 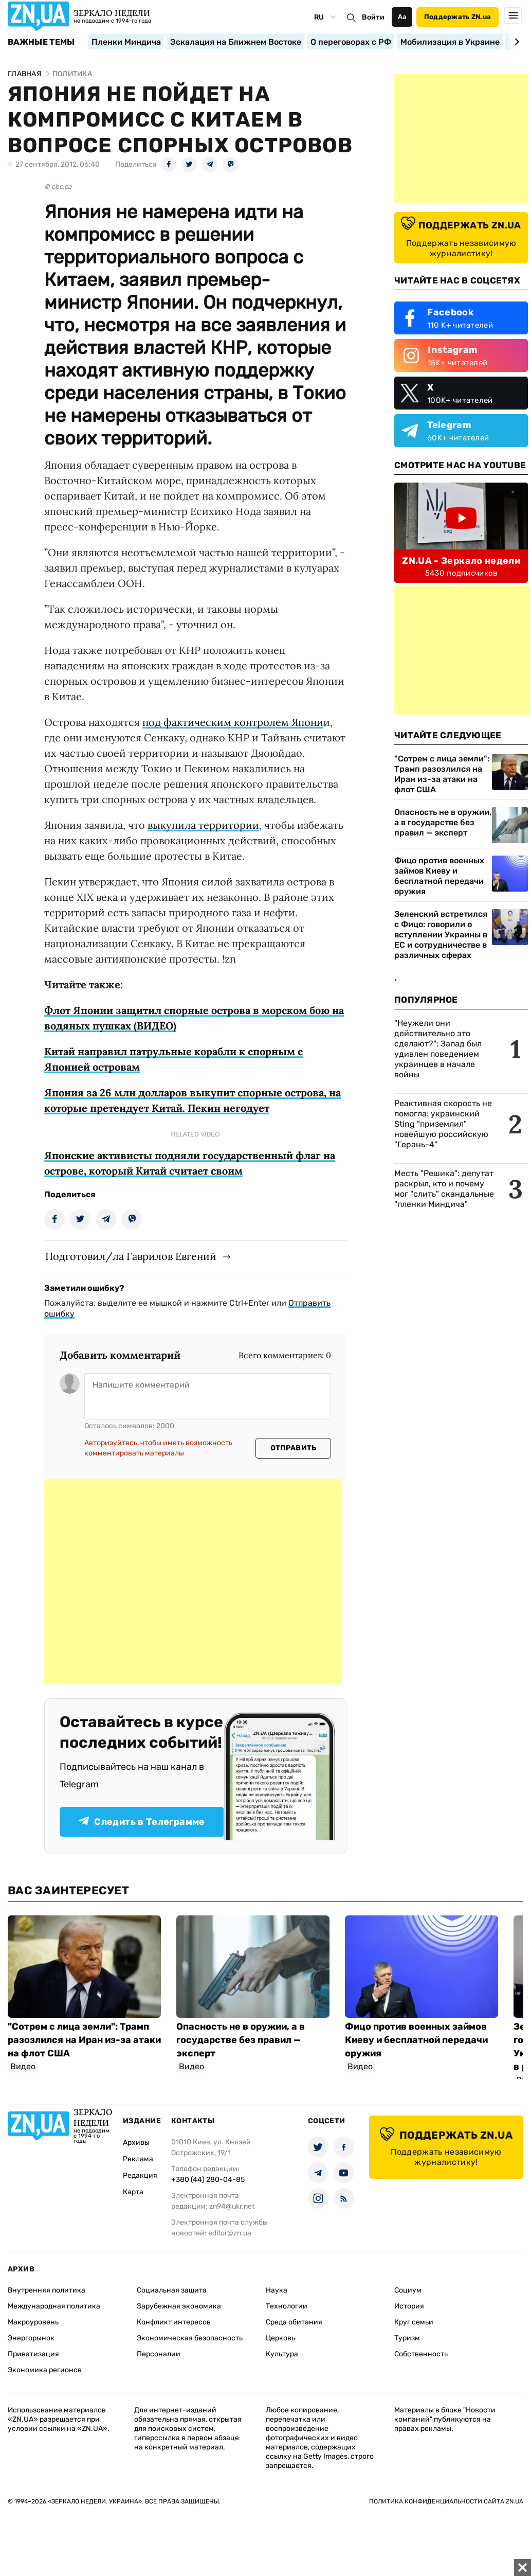 I want to click on Месть "Решика": депутат раскрыл, кто и почему мог "слить" скандальные "пленки Миндича", so click(x=444, y=1188).